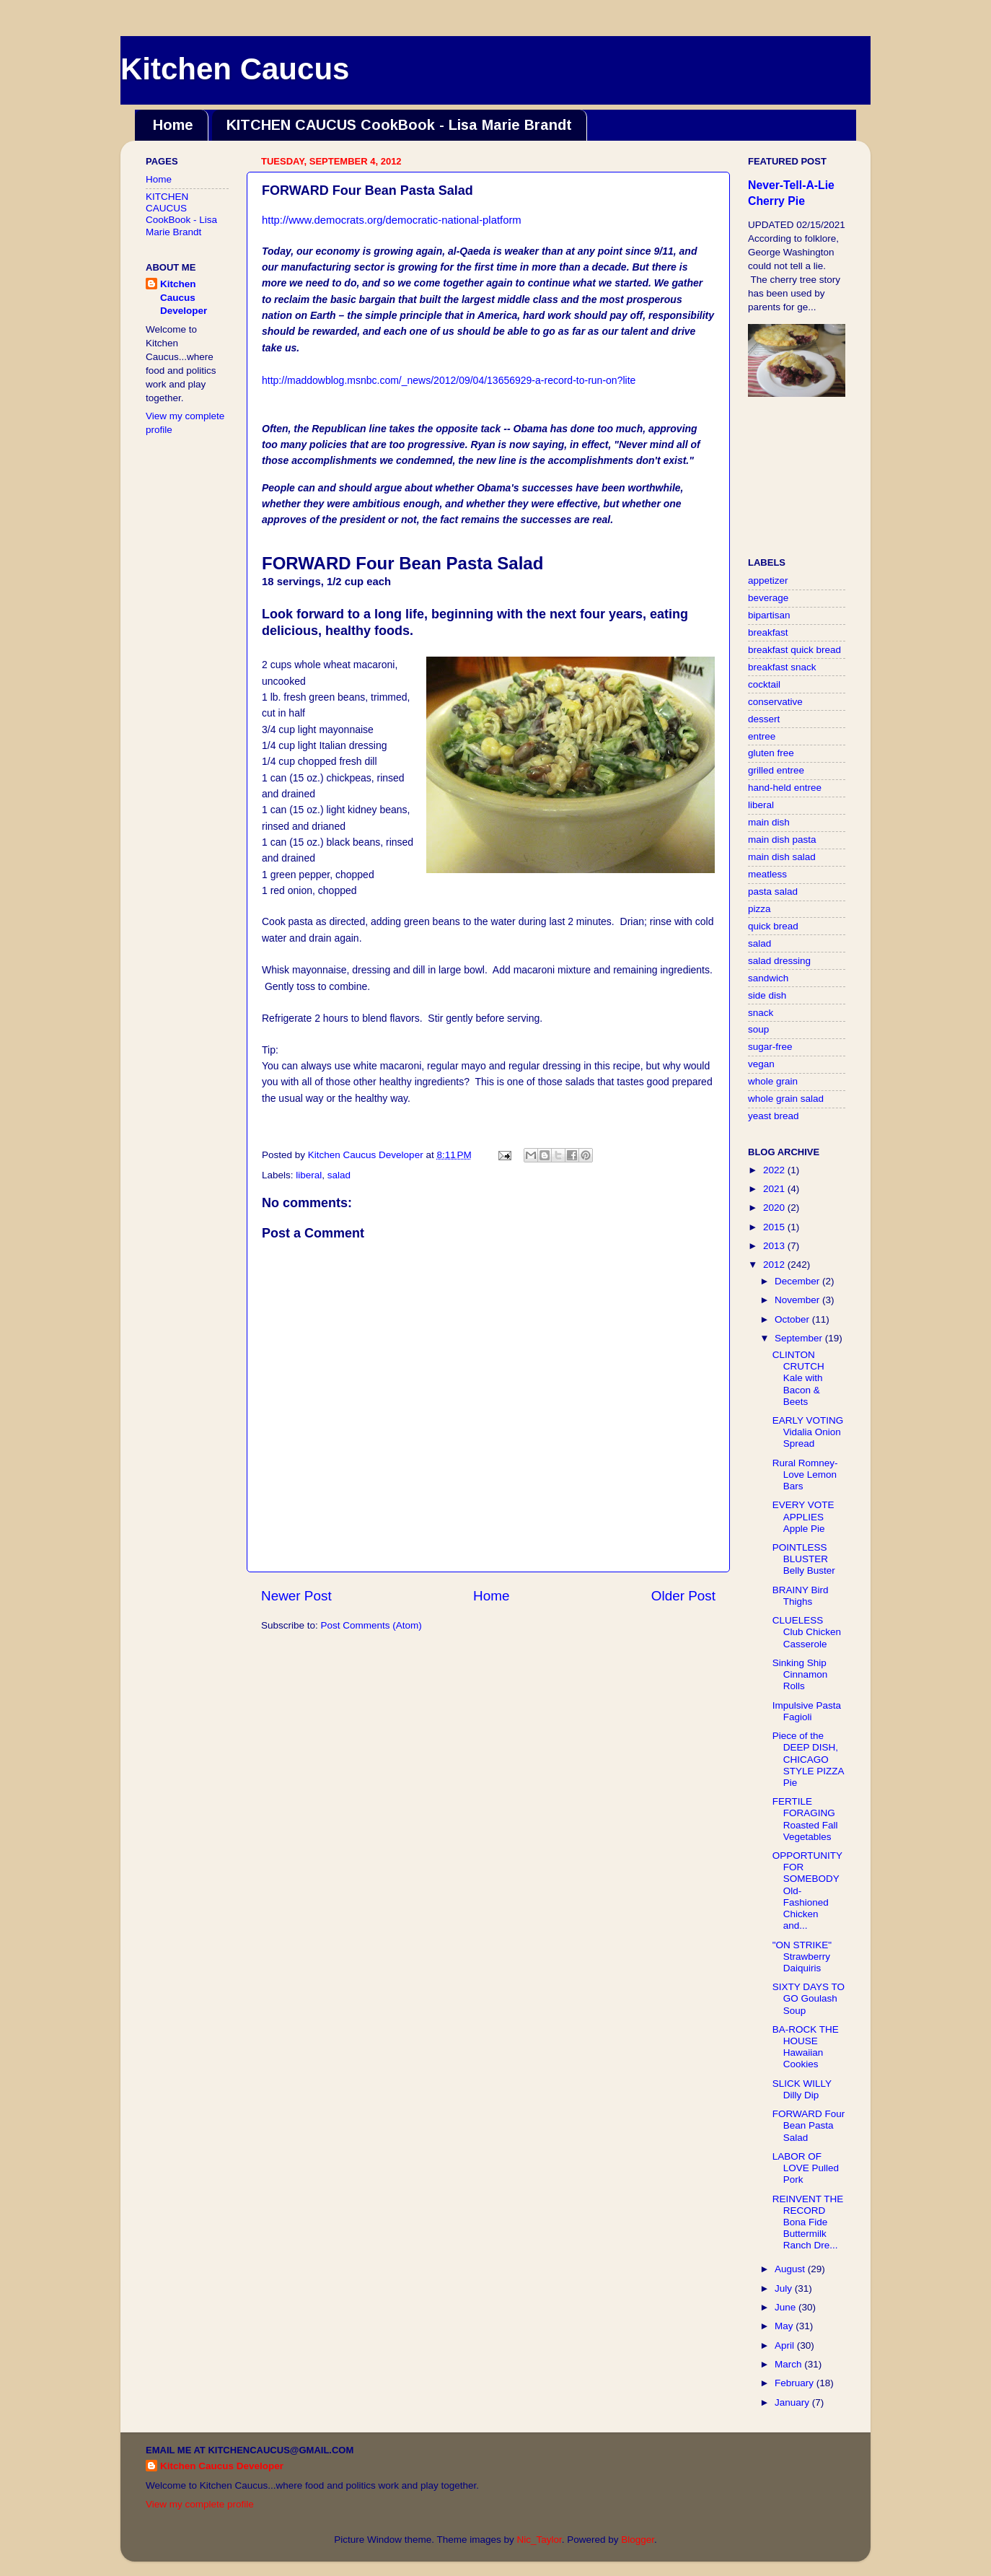 This screenshot has height=2576, width=991. I want to click on quick bread, so click(773, 926).